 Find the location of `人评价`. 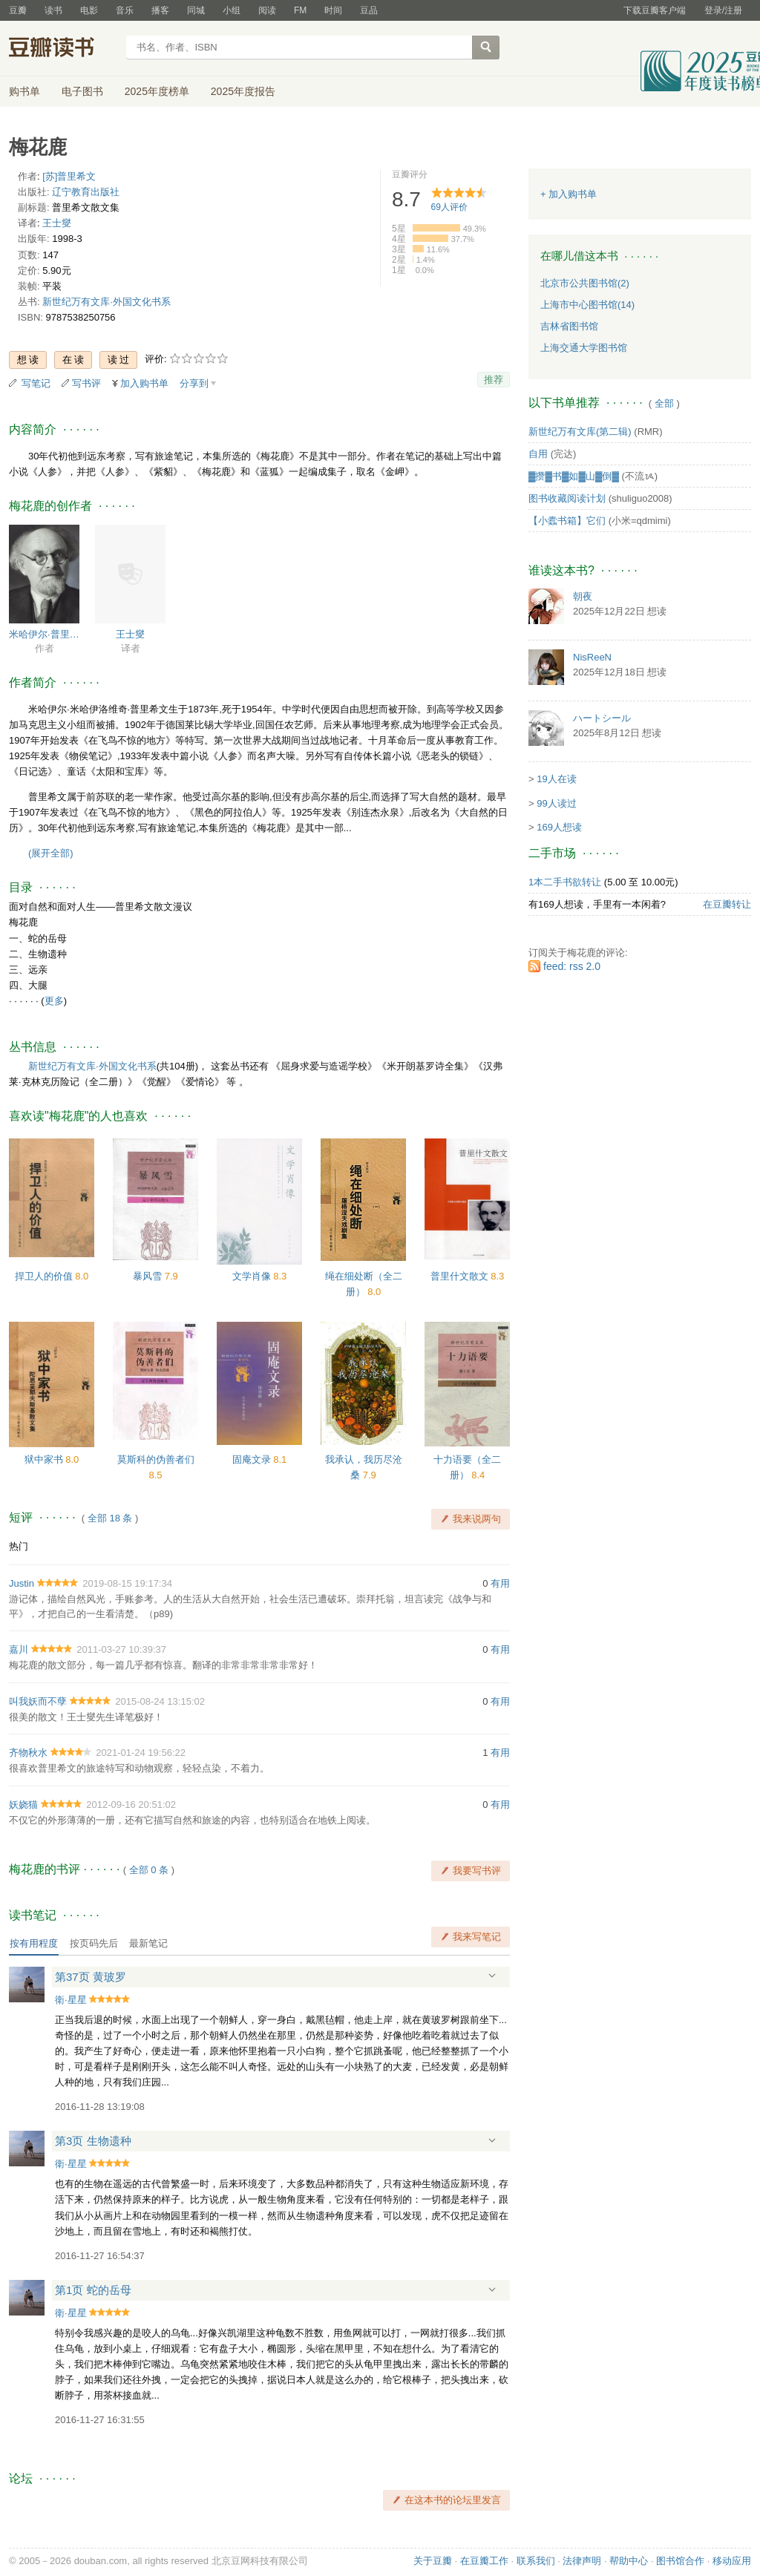

人评价 is located at coordinates (449, 207).